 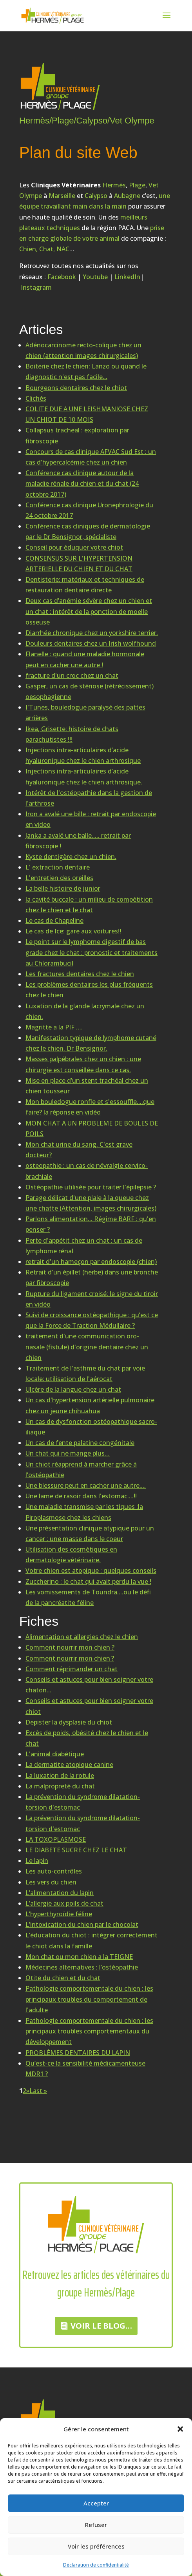 What do you see at coordinates (59, 877) in the screenshot?
I see `L'entretien des oreilles` at bounding box center [59, 877].